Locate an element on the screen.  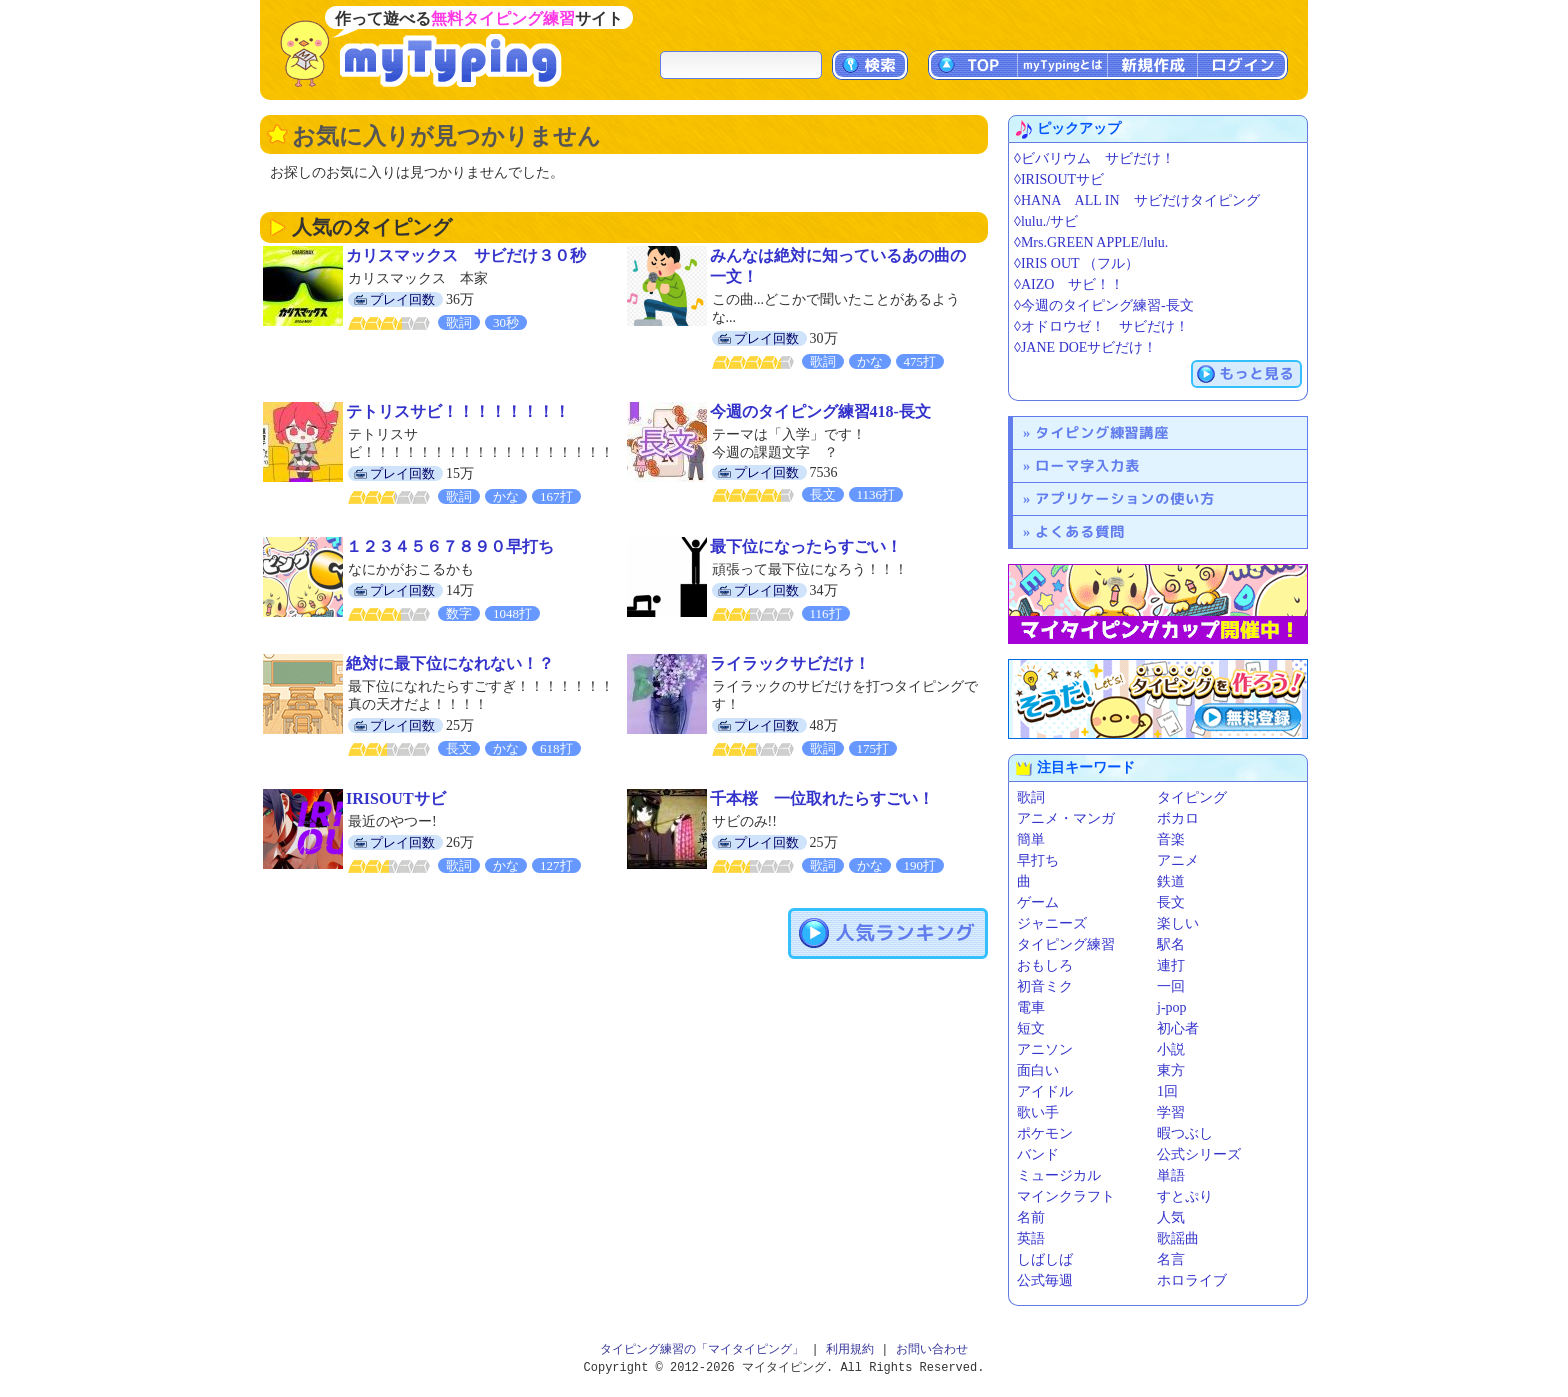
おもしろ is located at coordinates (1045, 965).